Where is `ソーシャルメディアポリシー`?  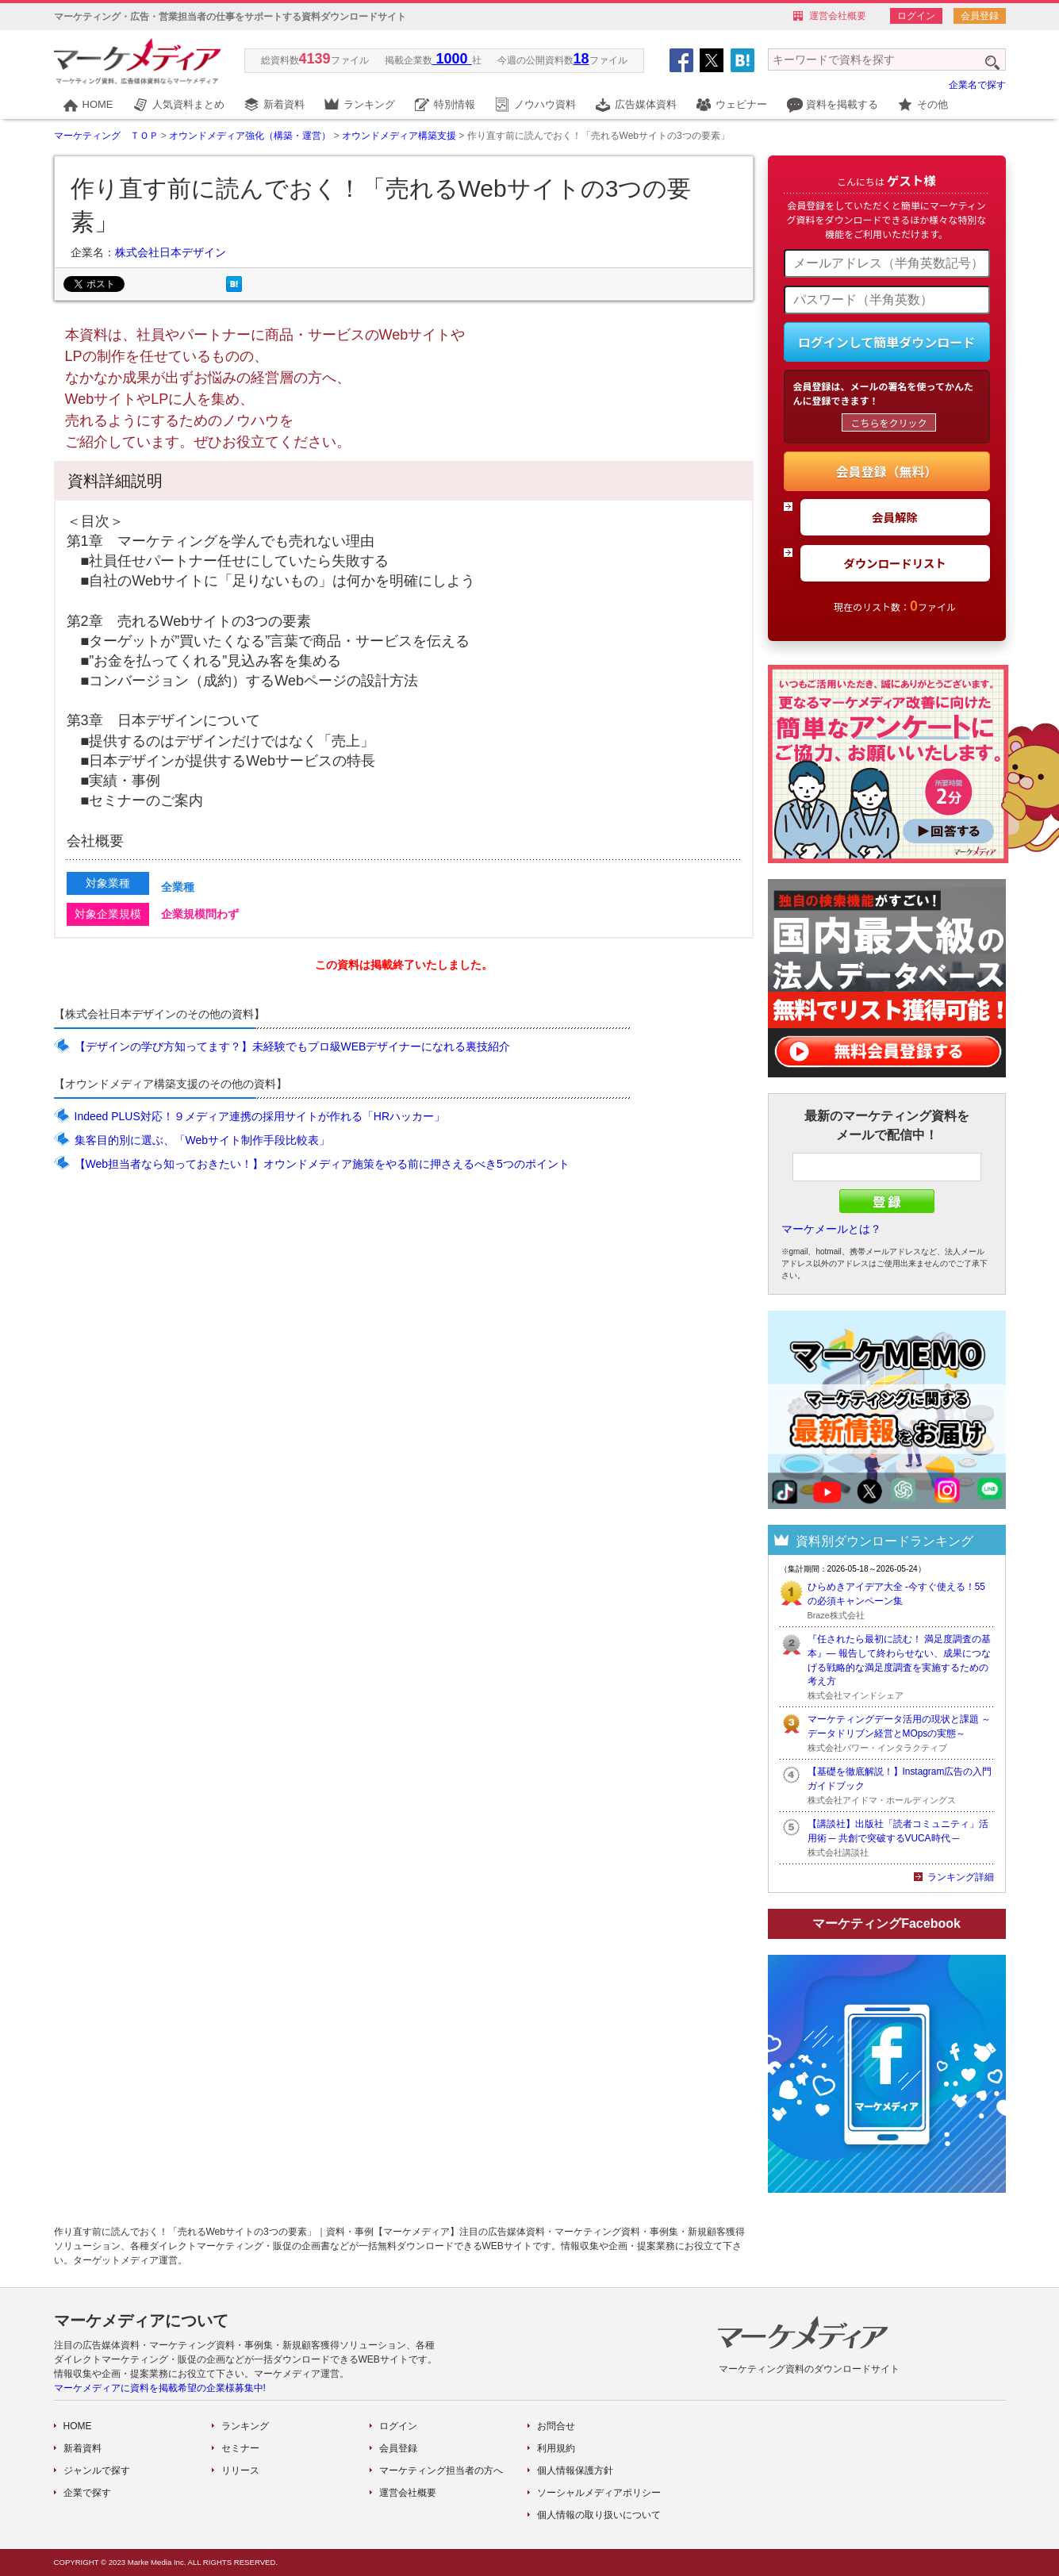 ソーシャルメディアポリシー is located at coordinates (599, 2492).